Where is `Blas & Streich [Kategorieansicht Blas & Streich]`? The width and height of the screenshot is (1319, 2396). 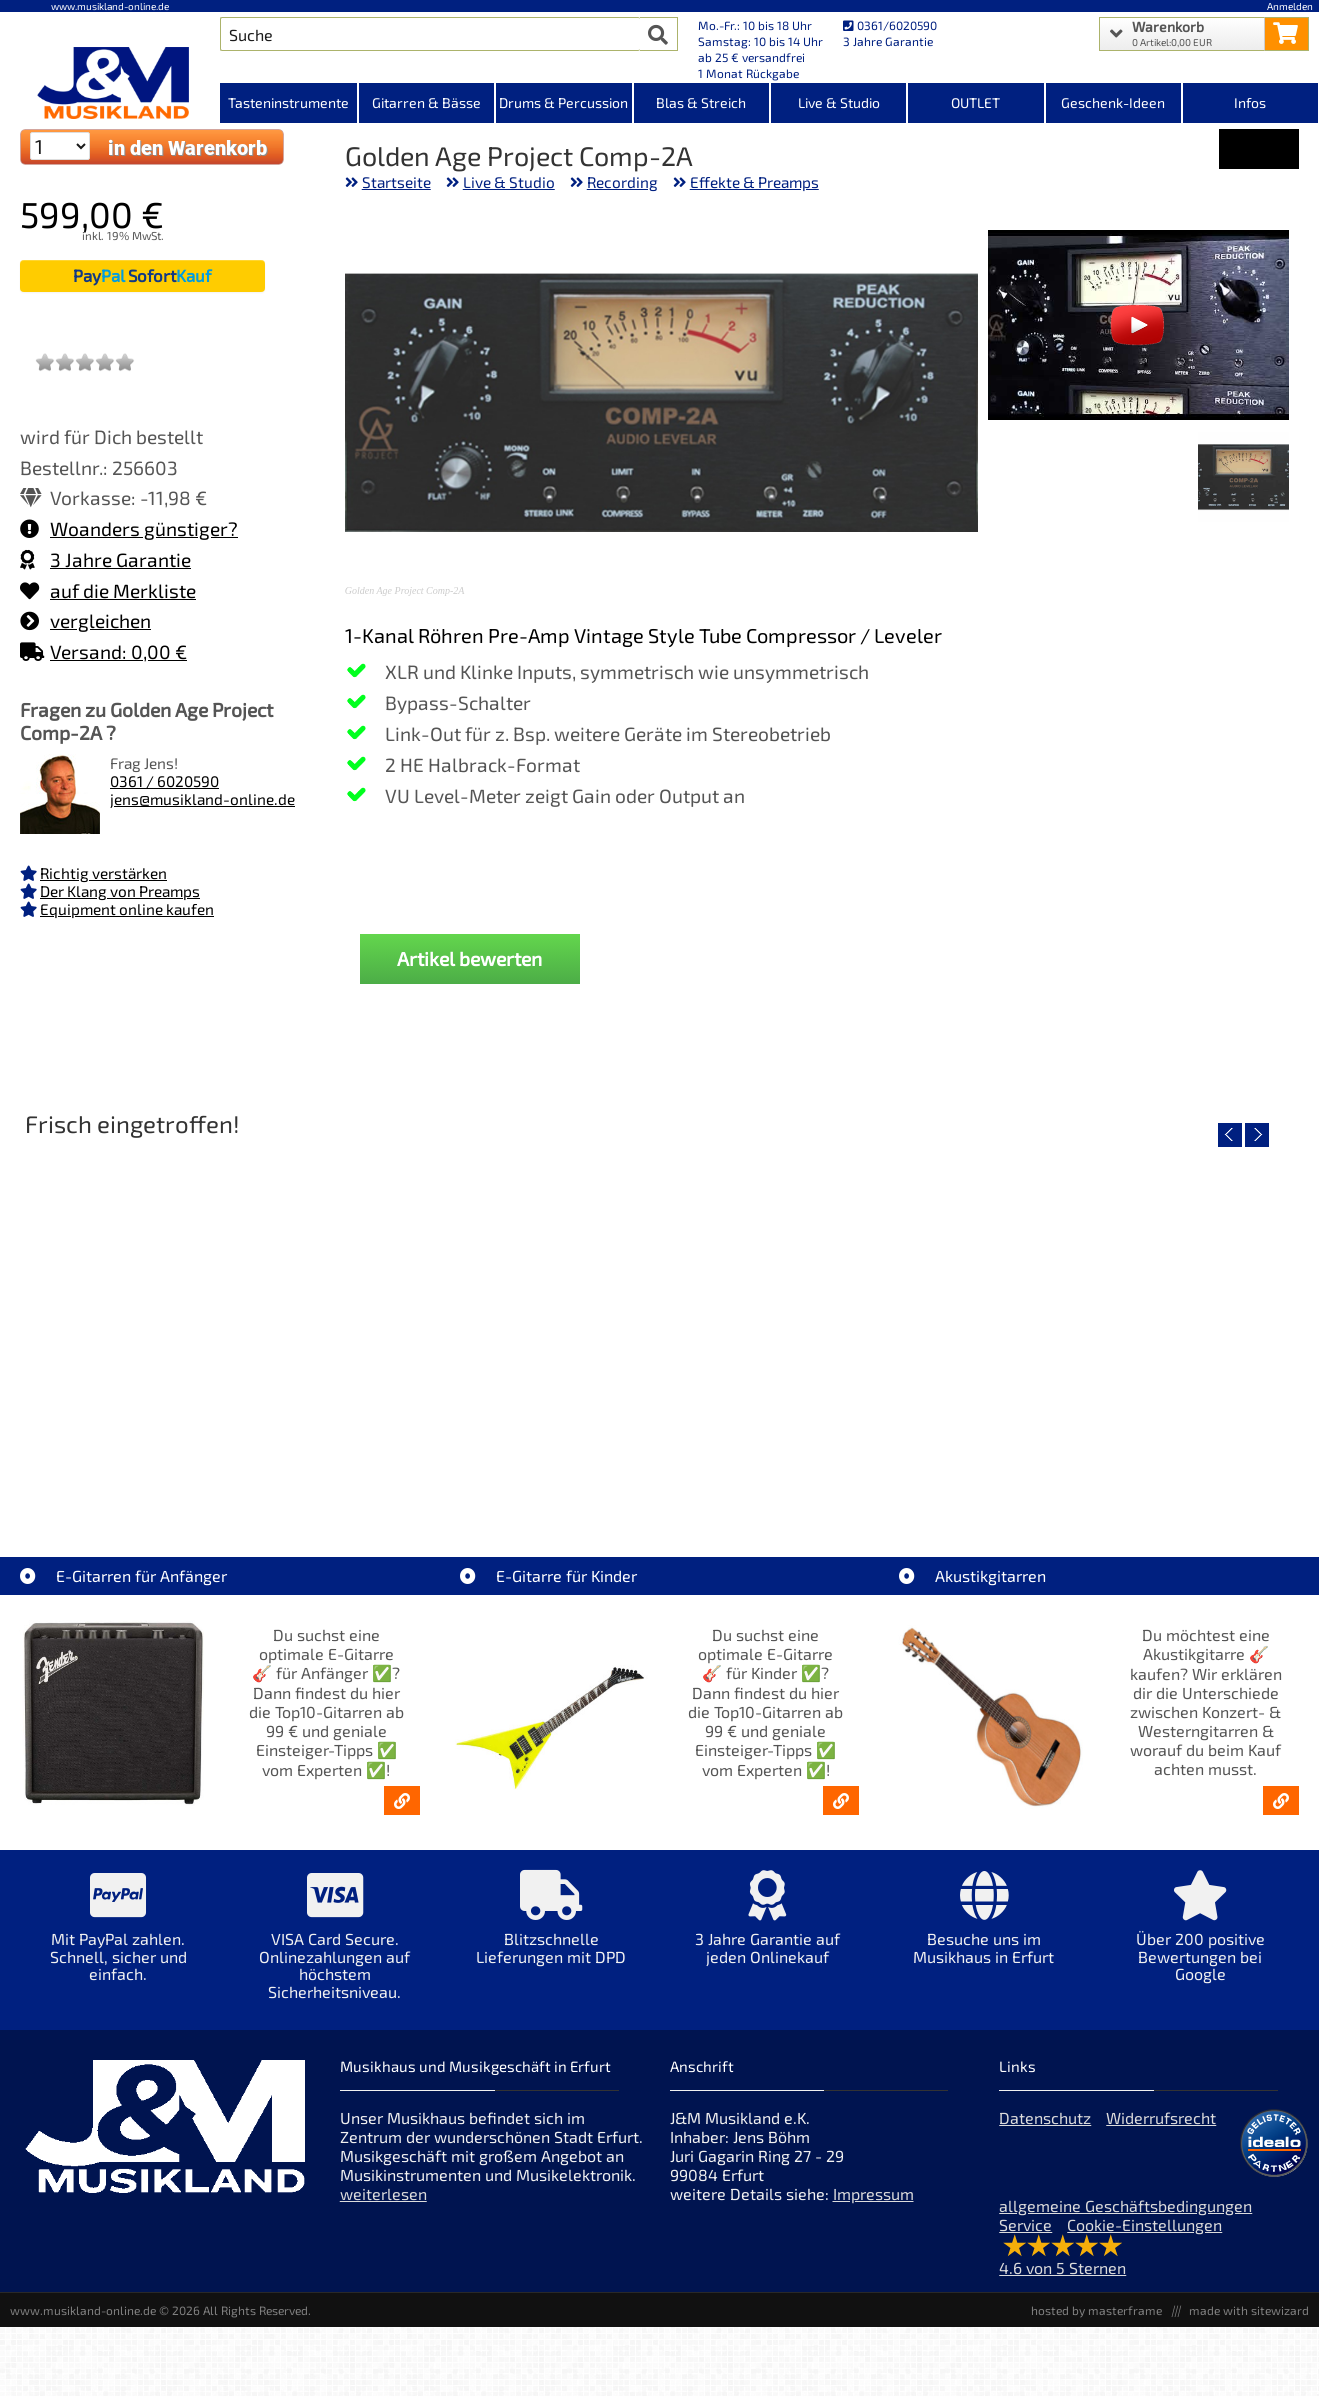 Blas & Streich [Kategorieansicht Blas & Streich] is located at coordinates (701, 102).